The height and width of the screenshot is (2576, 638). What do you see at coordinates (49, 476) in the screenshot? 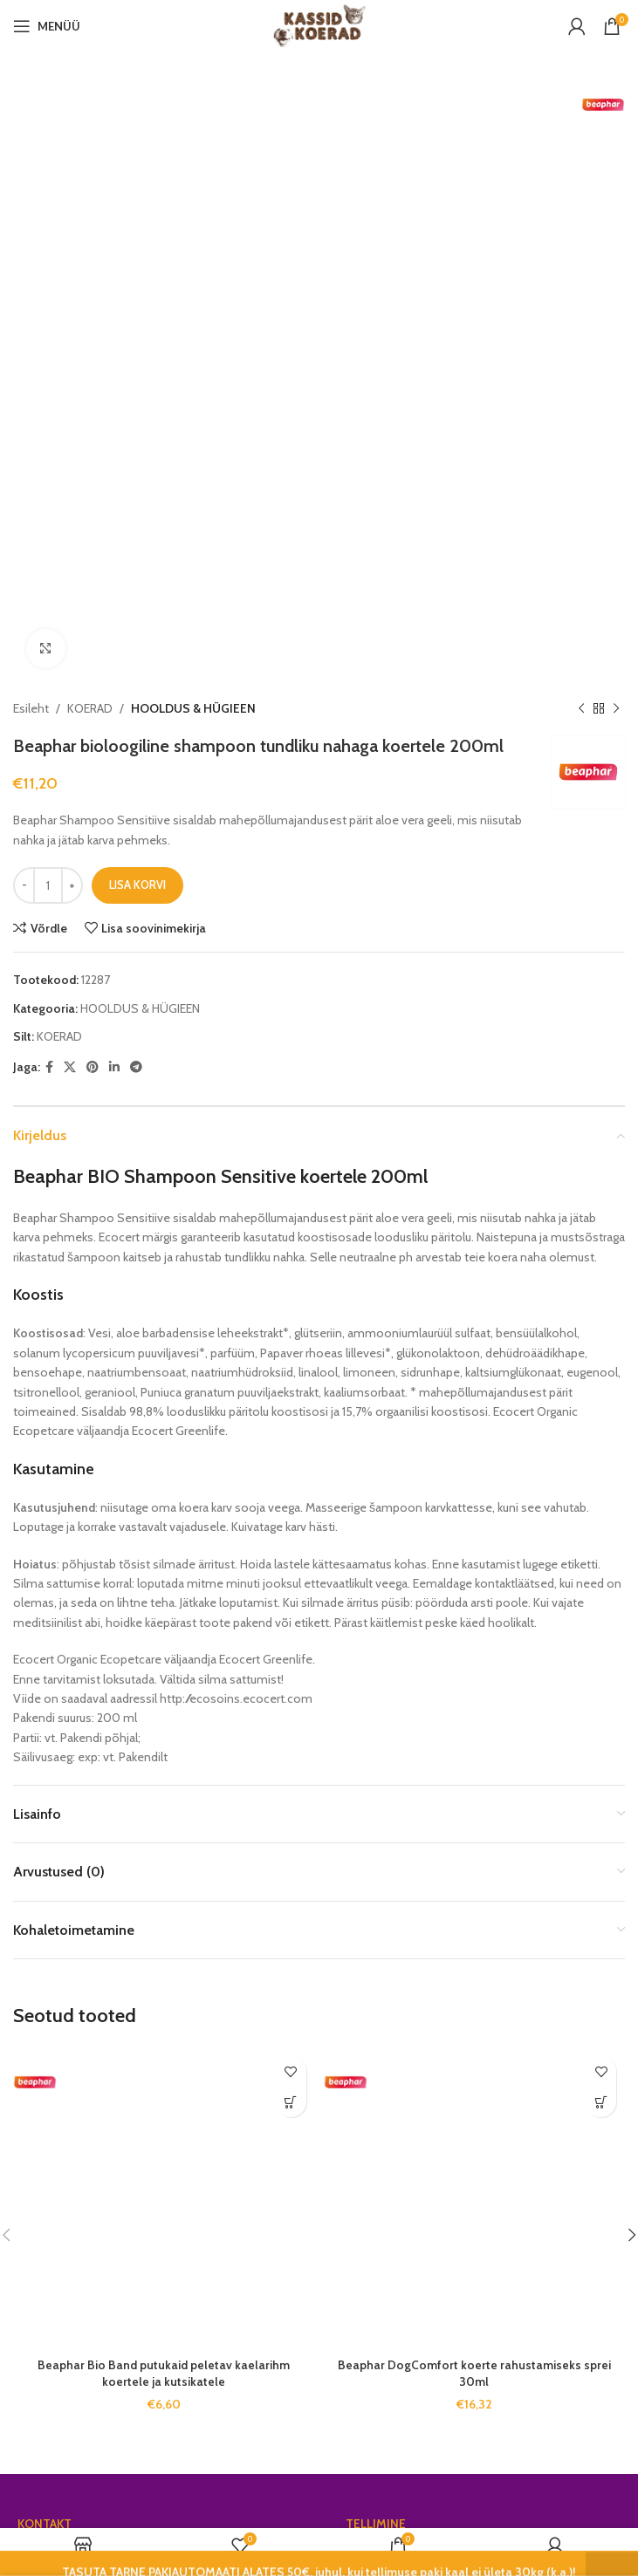
I see `[Facebook social link]` at bounding box center [49, 476].